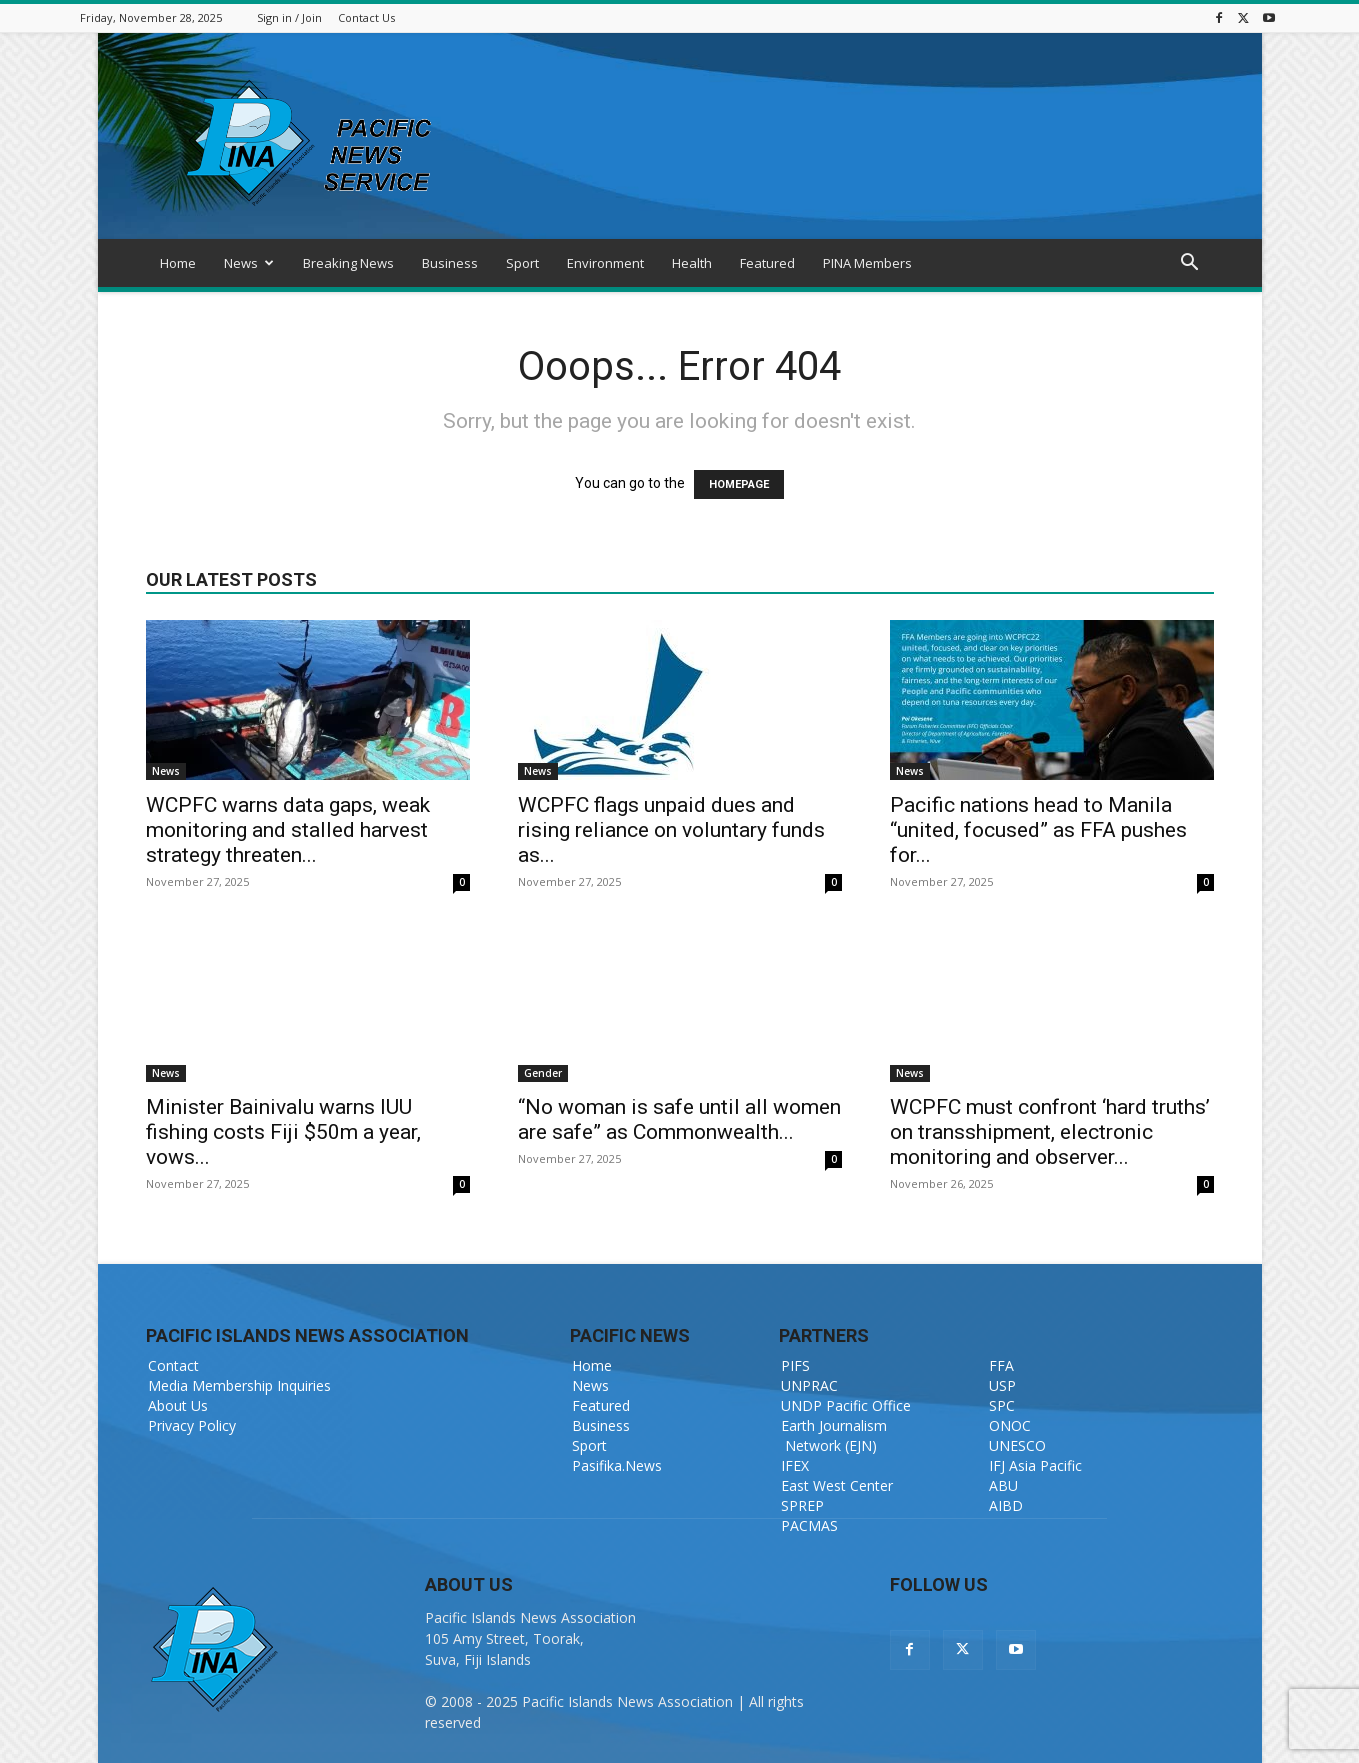  What do you see at coordinates (283, 1132) in the screenshot?
I see `Minister Bainivalu warns IUU fishing costs Fiji $50m a year, vows...` at bounding box center [283, 1132].